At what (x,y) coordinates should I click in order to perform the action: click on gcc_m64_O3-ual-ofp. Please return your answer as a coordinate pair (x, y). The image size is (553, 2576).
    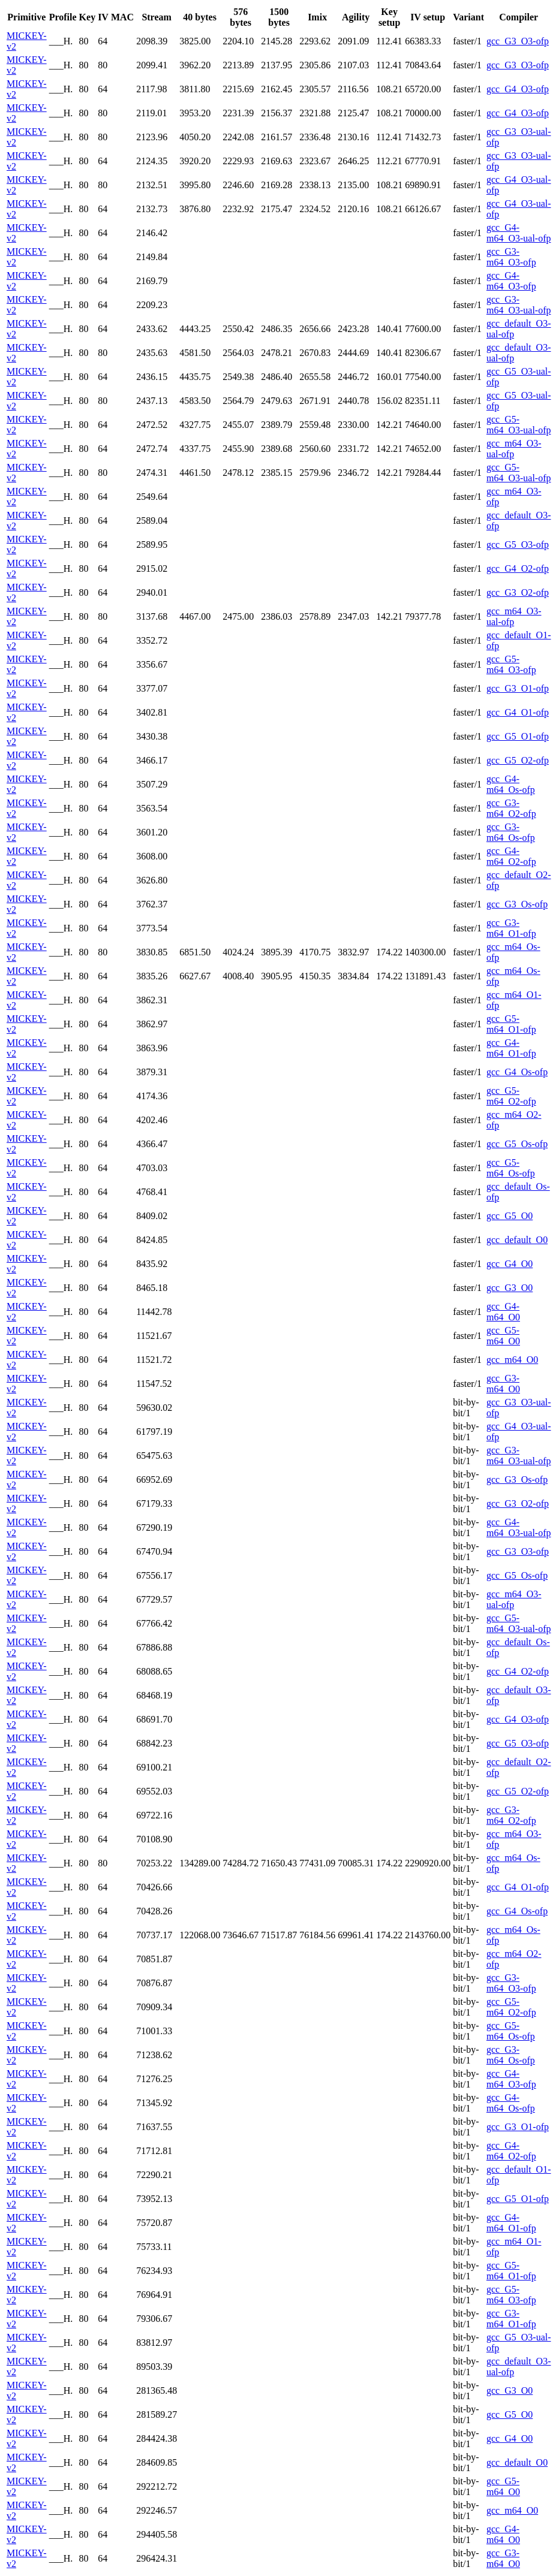
    Looking at the image, I should click on (514, 448).